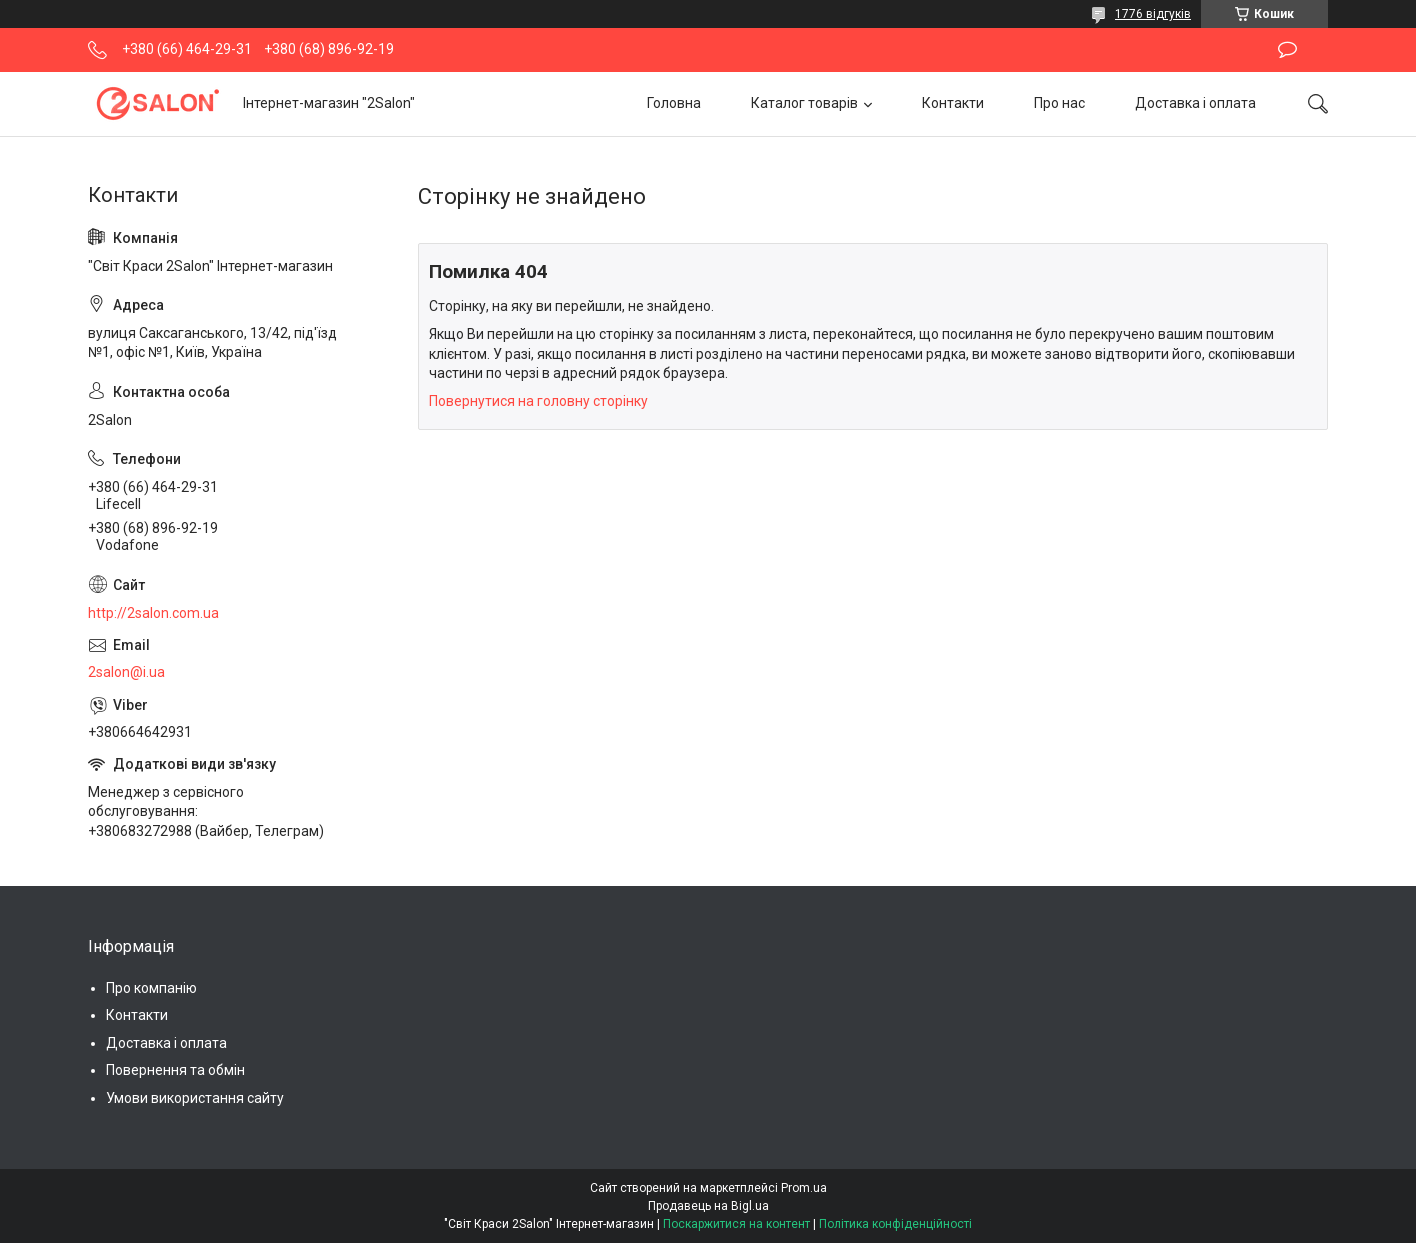 This screenshot has height=1243, width=1416. I want to click on Політика конфіденційності, so click(895, 1224).